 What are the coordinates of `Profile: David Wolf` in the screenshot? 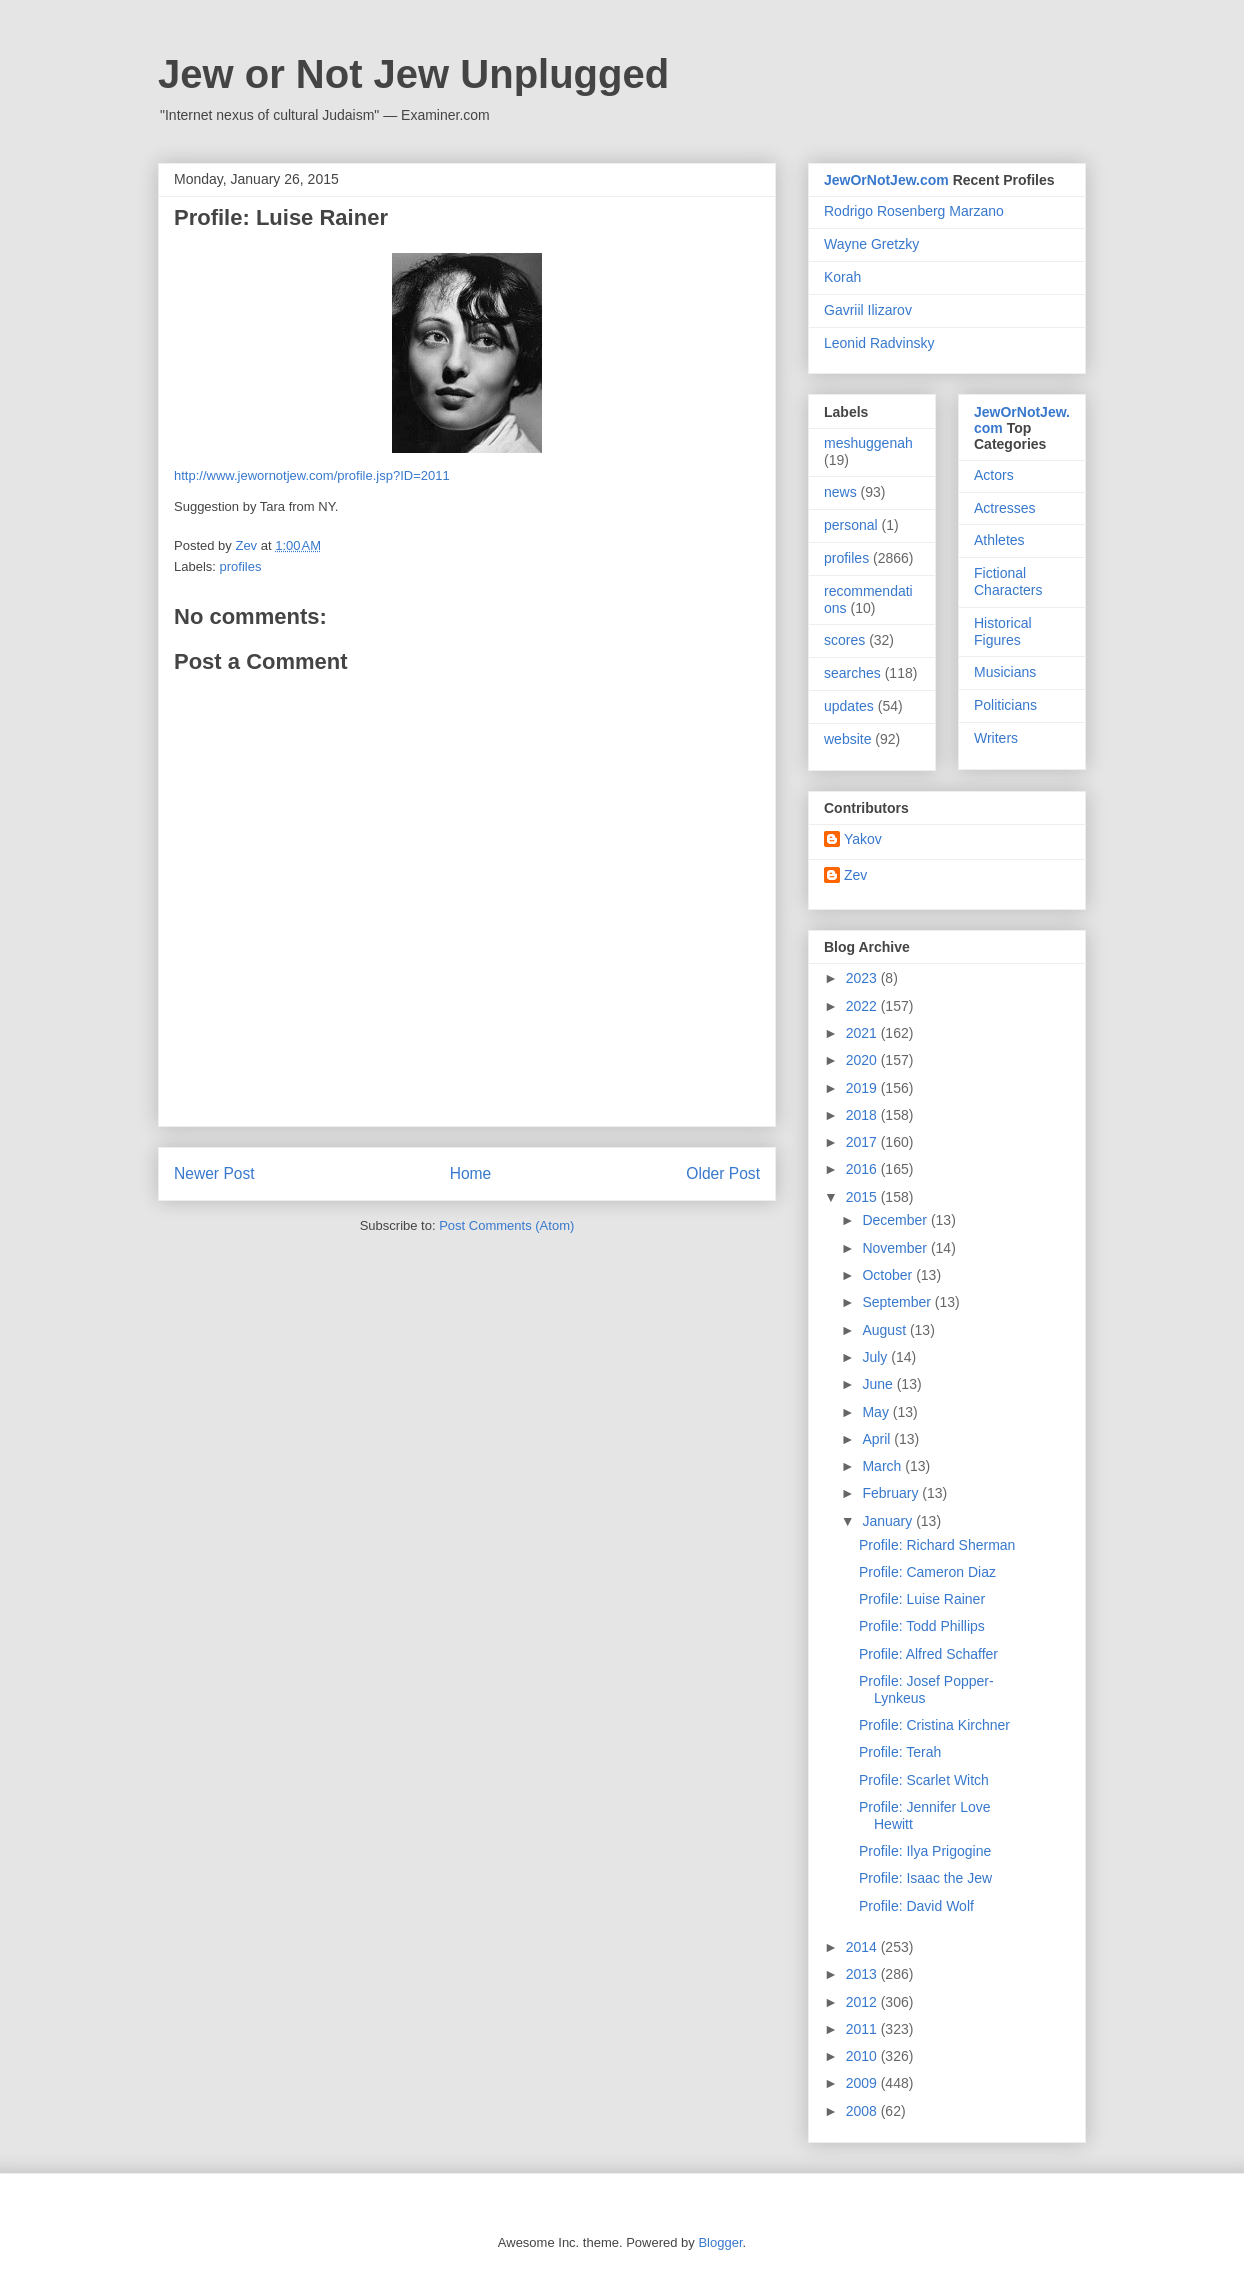 It's located at (916, 1906).